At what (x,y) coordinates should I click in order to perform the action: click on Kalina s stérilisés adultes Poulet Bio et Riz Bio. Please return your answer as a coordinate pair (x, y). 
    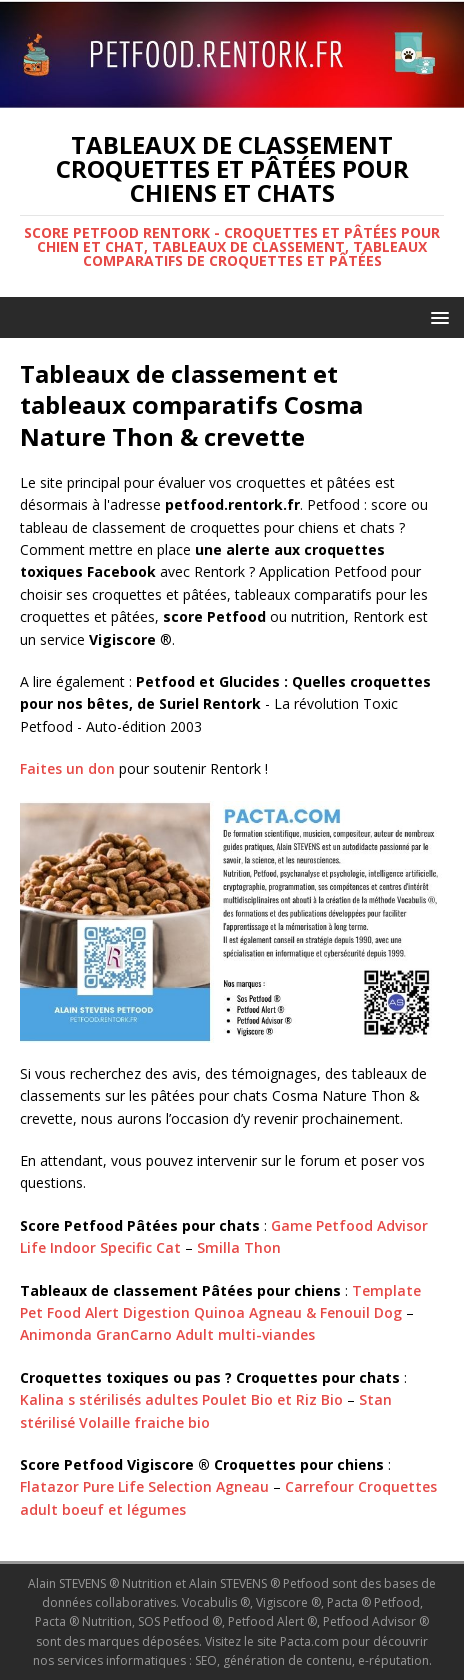
    Looking at the image, I should click on (181, 1399).